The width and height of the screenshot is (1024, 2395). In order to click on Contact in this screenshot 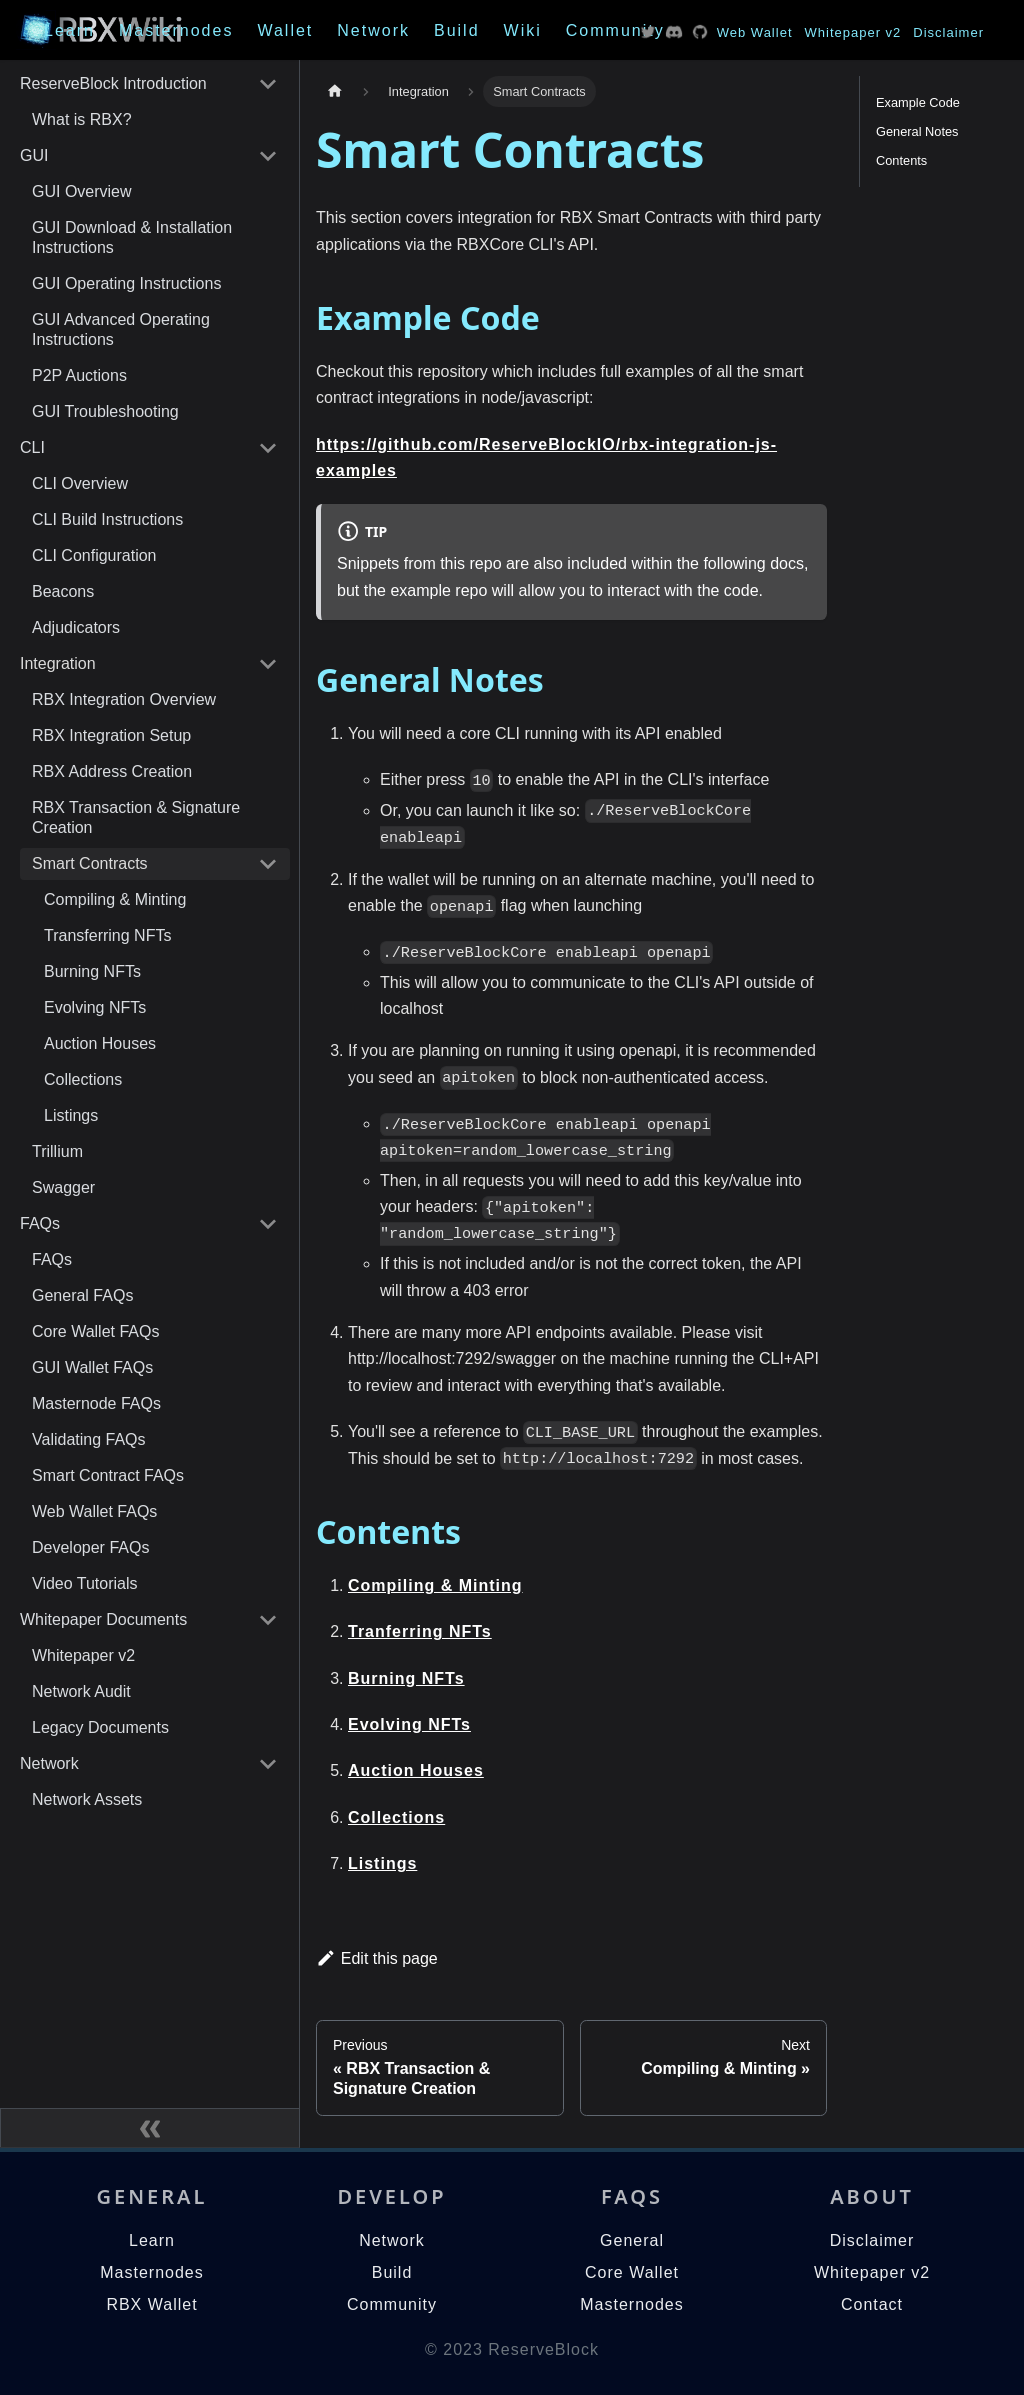, I will do `click(872, 2304)`.